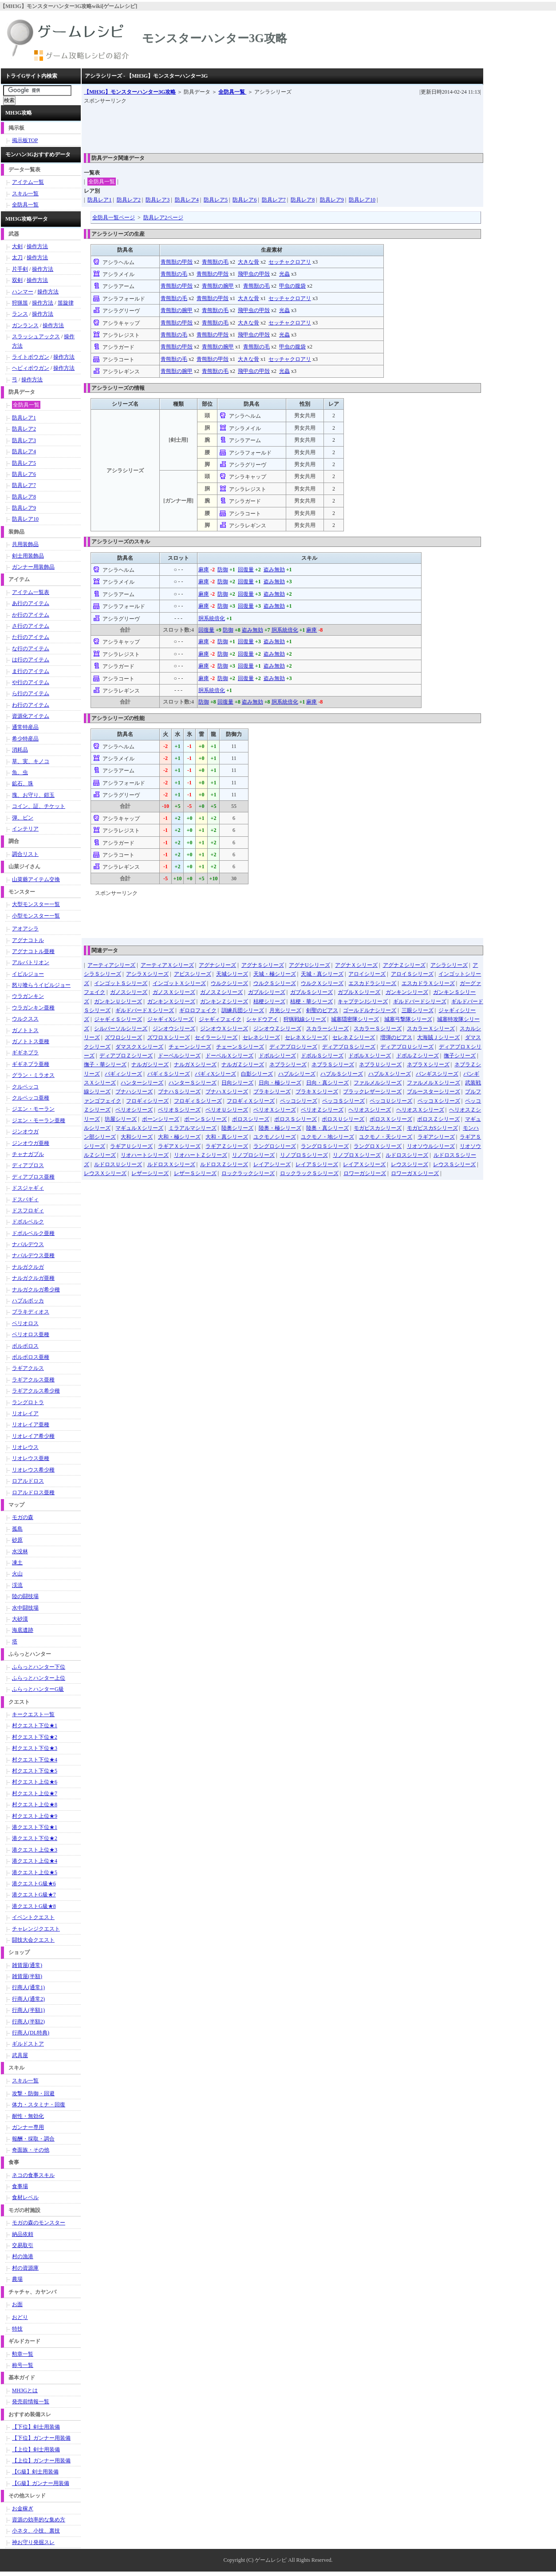 The width and height of the screenshot is (556, 2576). I want to click on 全防具一覧ページ, so click(113, 217).